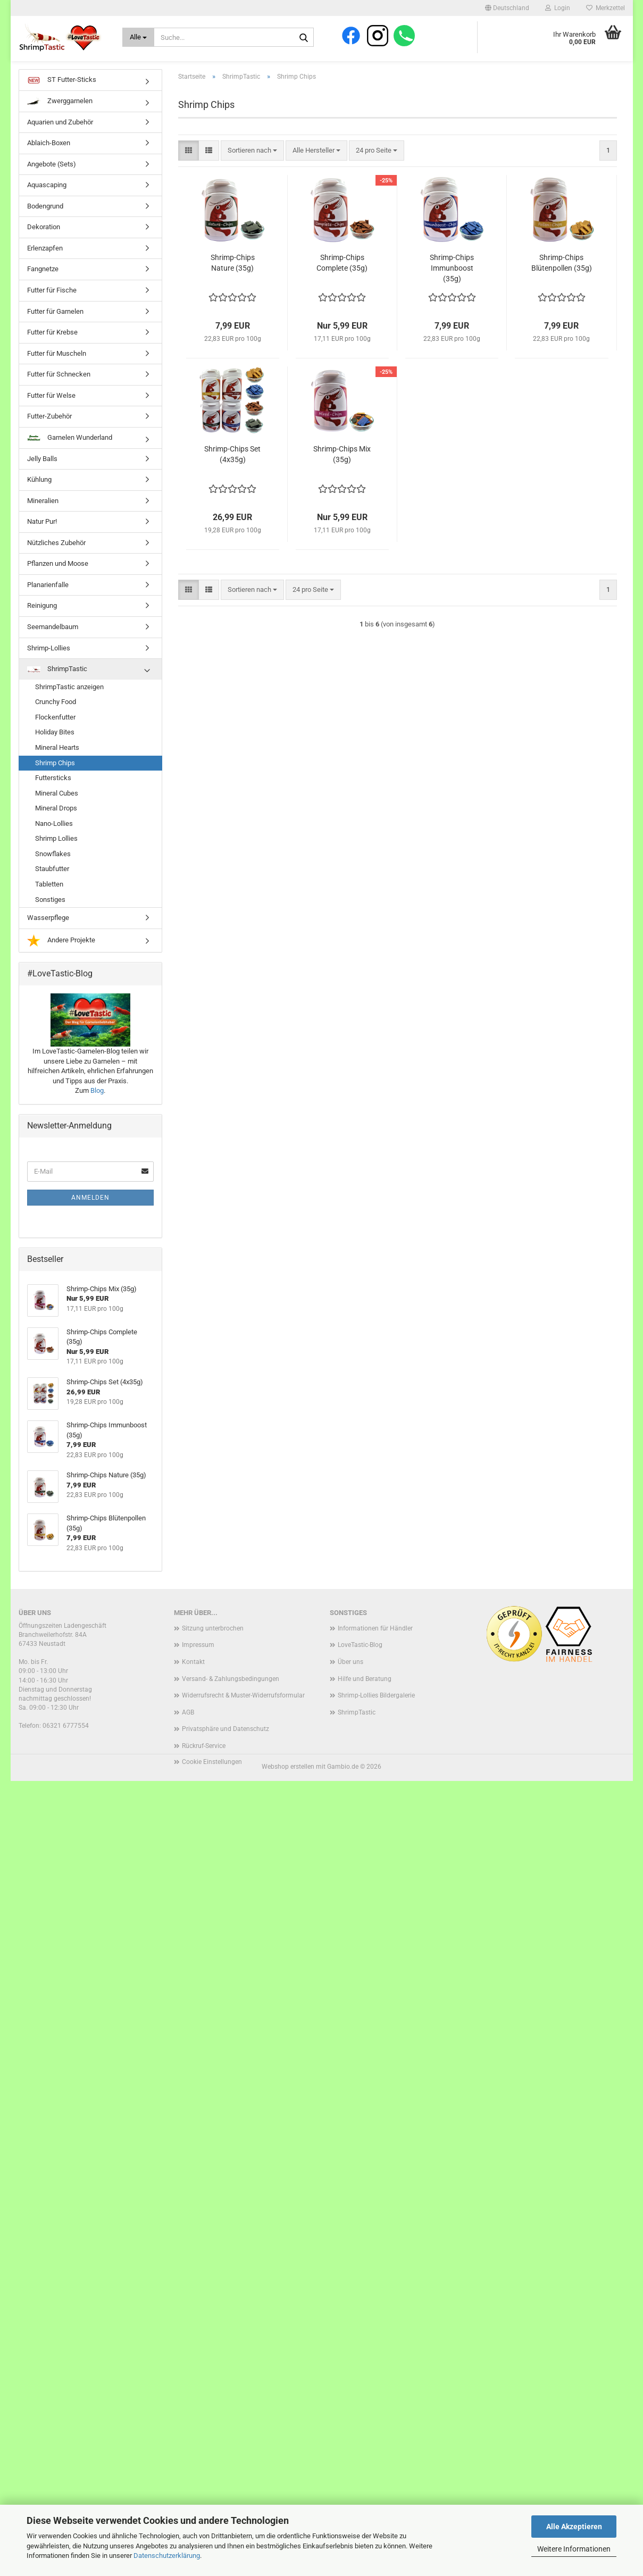  What do you see at coordinates (42, 540) in the screenshot?
I see `Natur Pur!` at bounding box center [42, 540].